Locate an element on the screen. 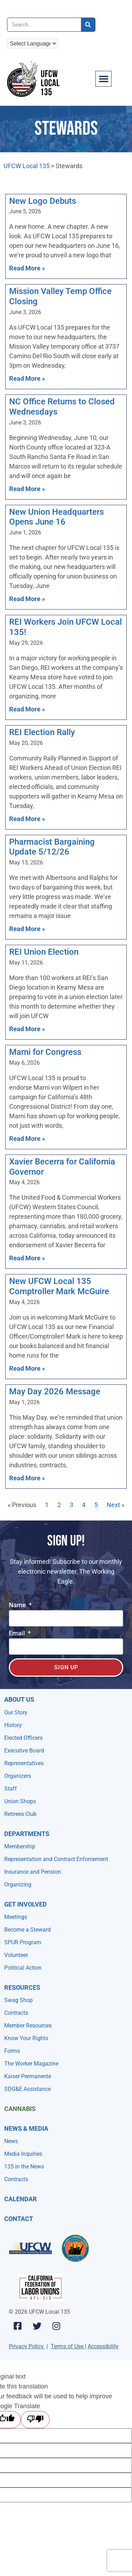 This screenshot has height=2576, width=132. Retirees Club is located at coordinates (20, 1814).